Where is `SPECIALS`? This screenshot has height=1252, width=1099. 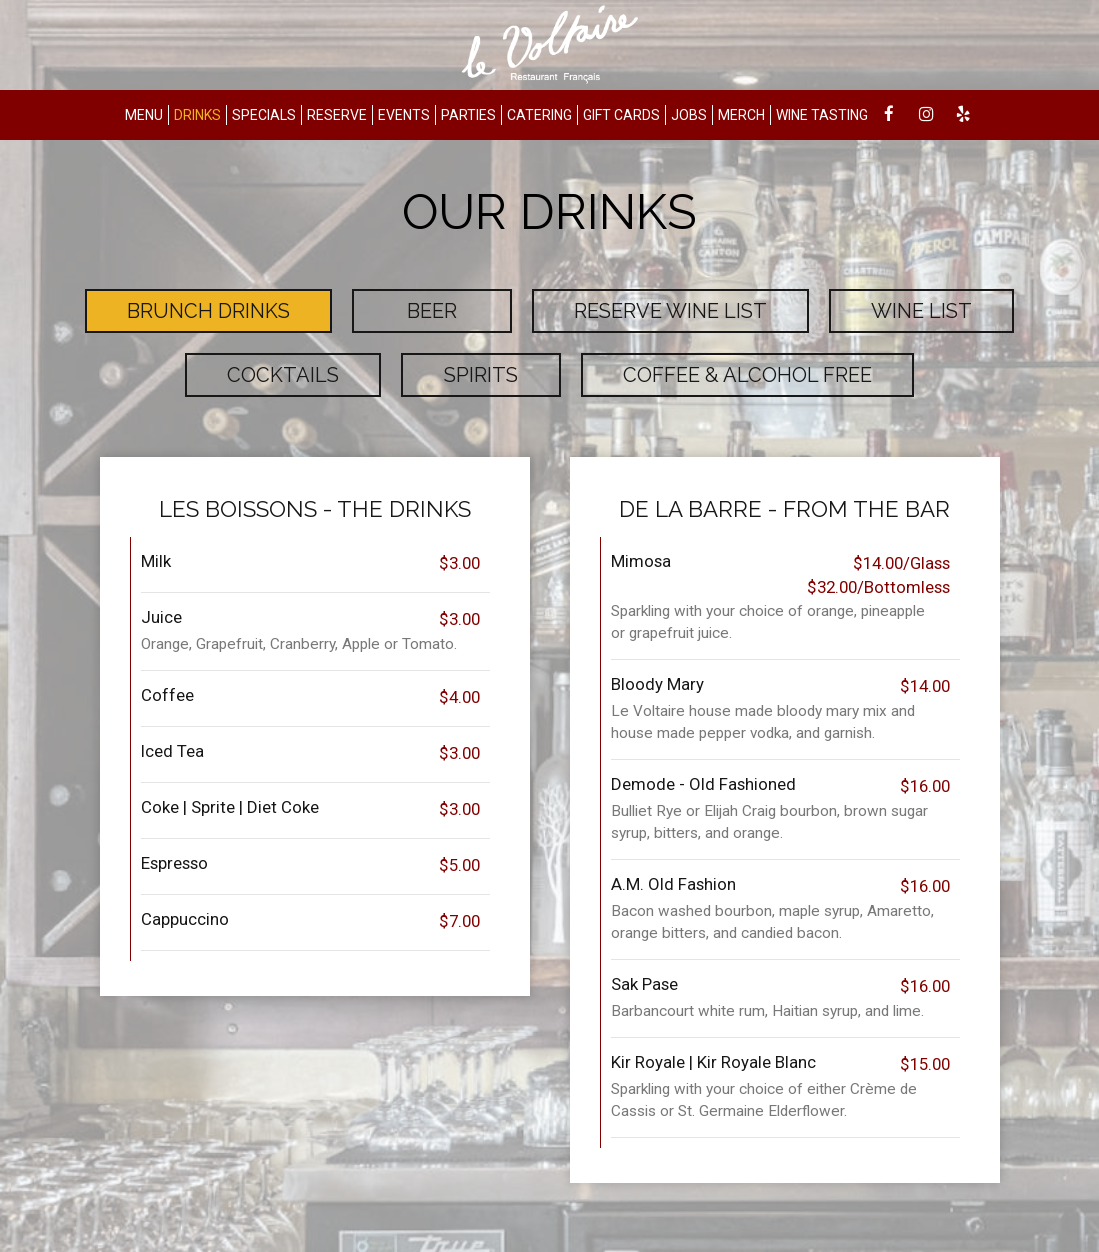 SPECIALS is located at coordinates (264, 115).